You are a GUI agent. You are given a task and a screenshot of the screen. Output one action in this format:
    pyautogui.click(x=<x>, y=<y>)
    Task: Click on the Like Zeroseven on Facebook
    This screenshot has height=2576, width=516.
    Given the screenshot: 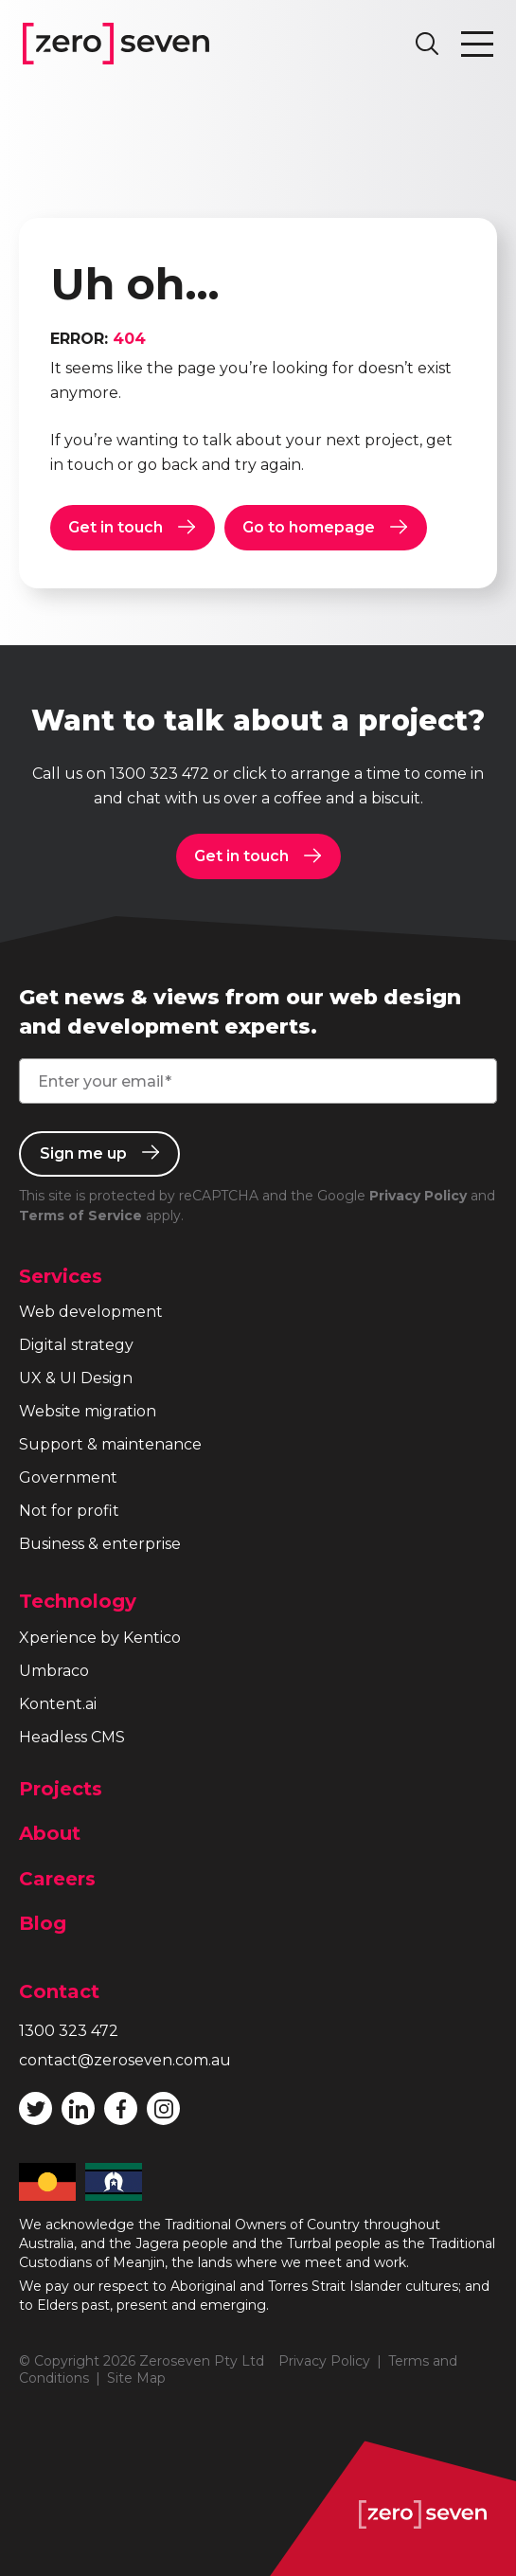 What is the action you would take?
    pyautogui.click(x=121, y=2108)
    